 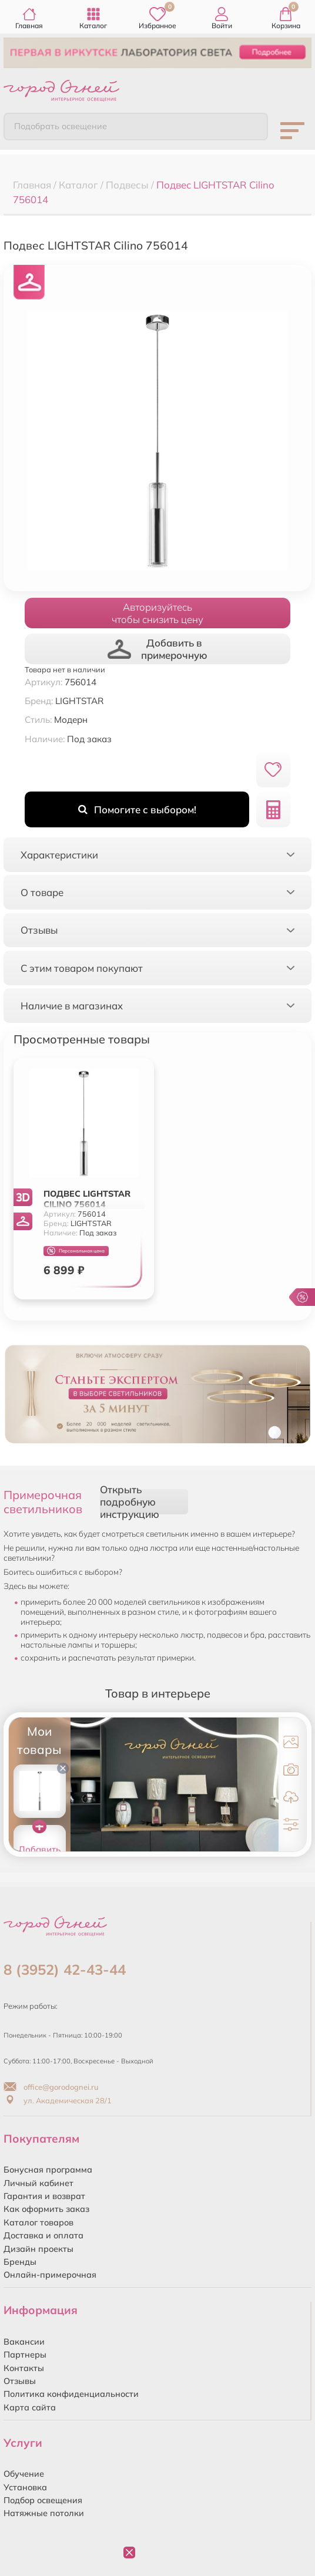 What do you see at coordinates (20, 2262) in the screenshot?
I see `Бренды` at bounding box center [20, 2262].